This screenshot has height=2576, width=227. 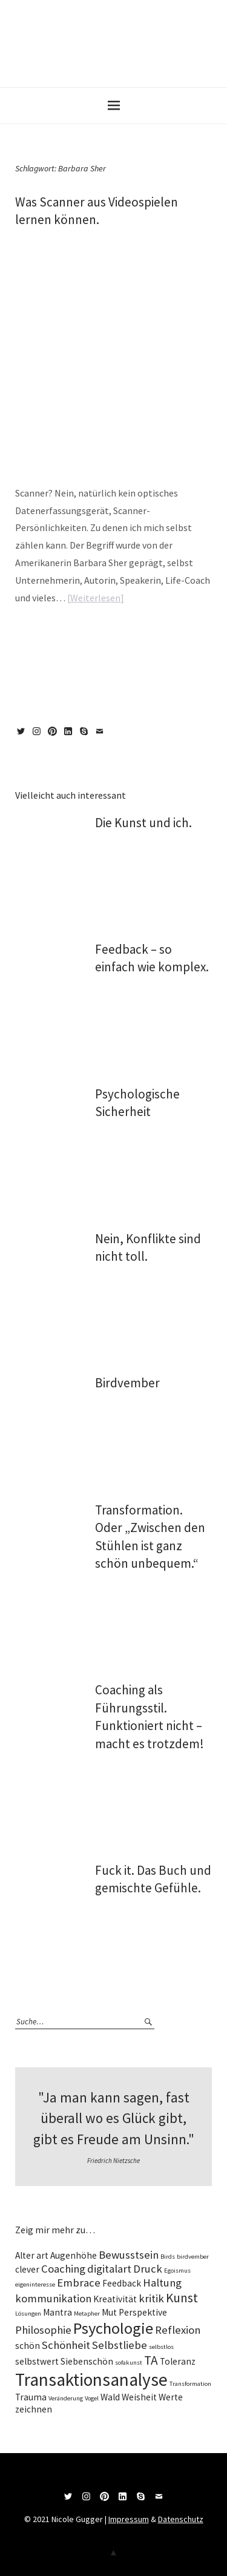 What do you see at coordinates (87, 2313) in the screenshot?
I see `Metapher [Metapher (1 Eintrag)]` at bounding box center [87, 2313].